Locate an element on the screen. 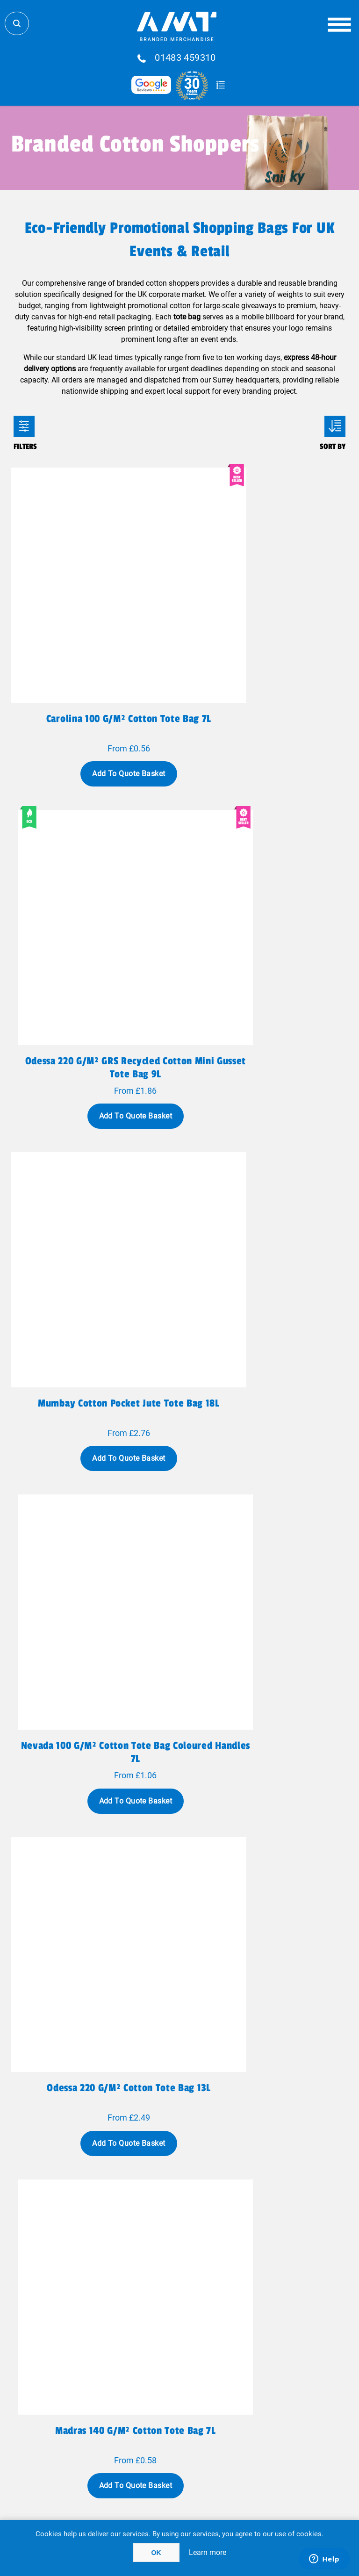  sales@amtmarketing.com is located at coordinates (205, 2321).